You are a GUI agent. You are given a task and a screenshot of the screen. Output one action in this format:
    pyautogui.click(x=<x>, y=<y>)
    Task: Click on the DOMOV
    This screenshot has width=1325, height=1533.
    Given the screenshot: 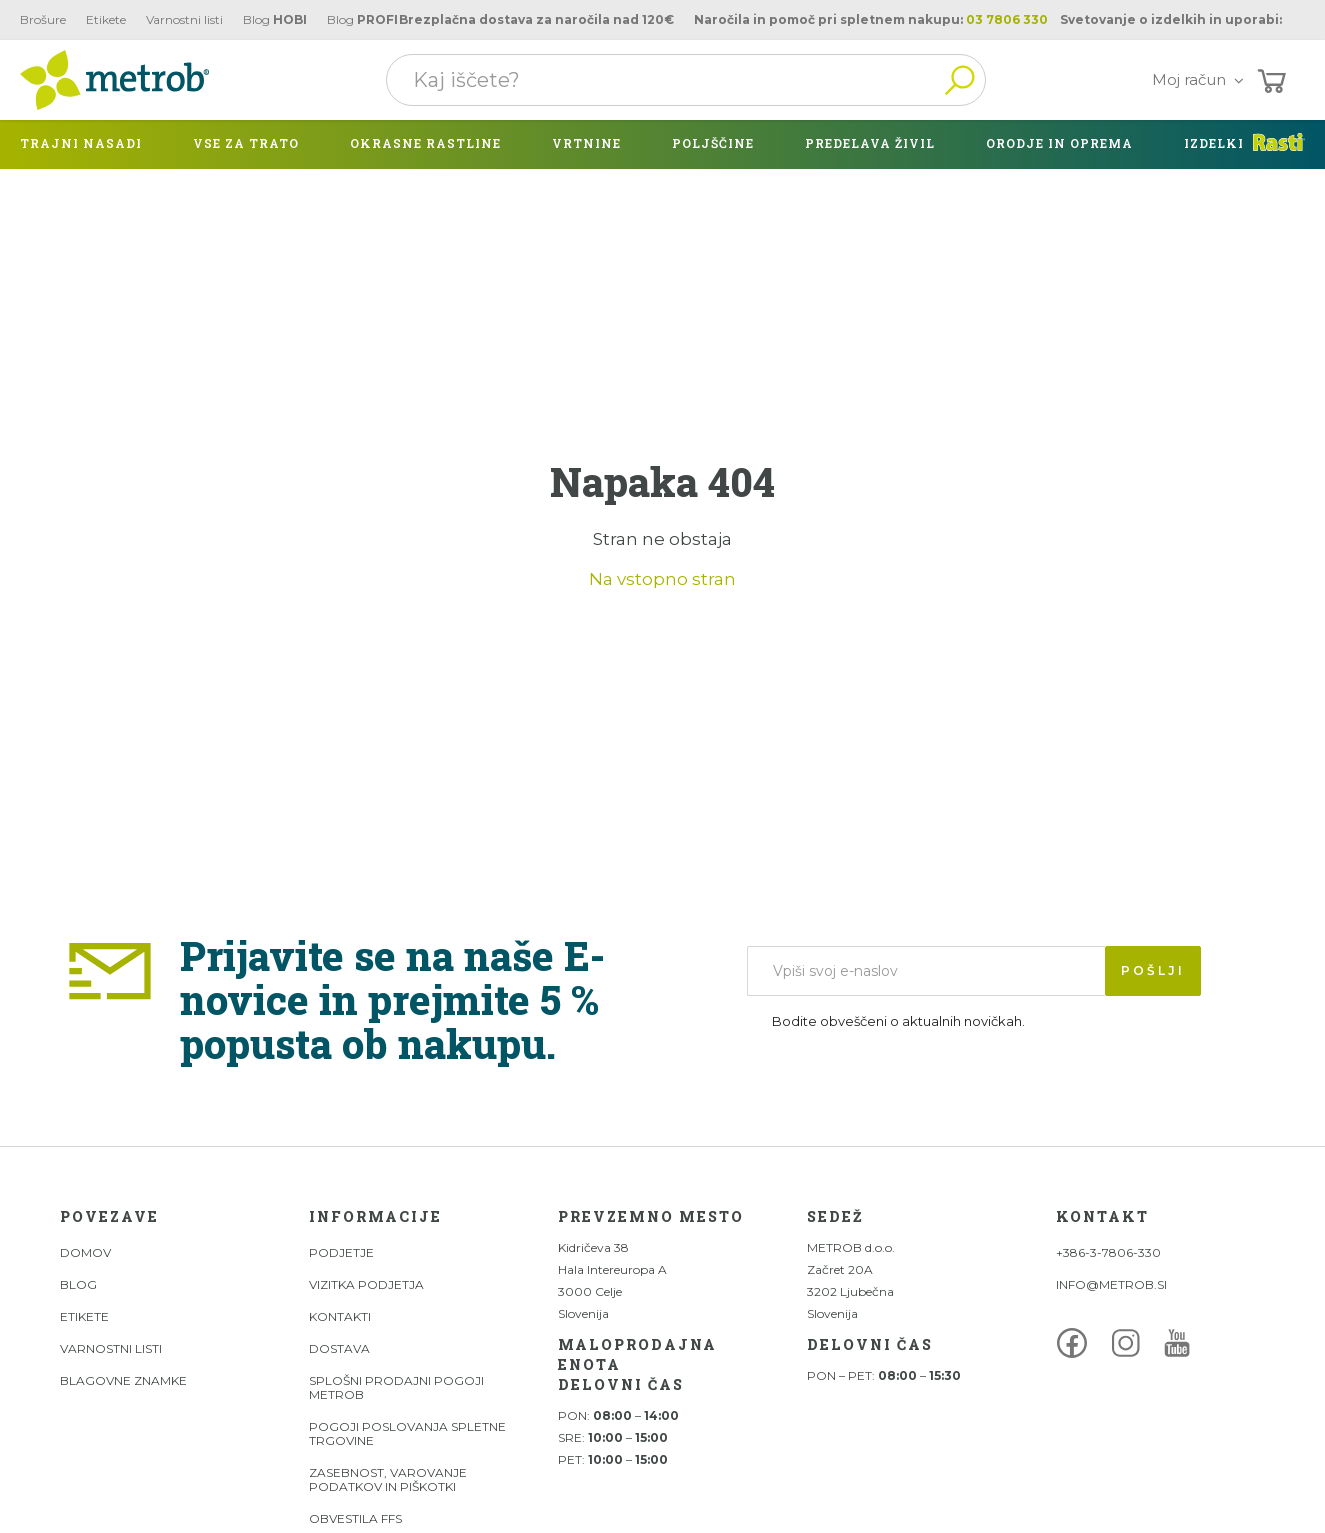 What is the action you would take?
    pyautogui.click(x=85, y=1252)
    